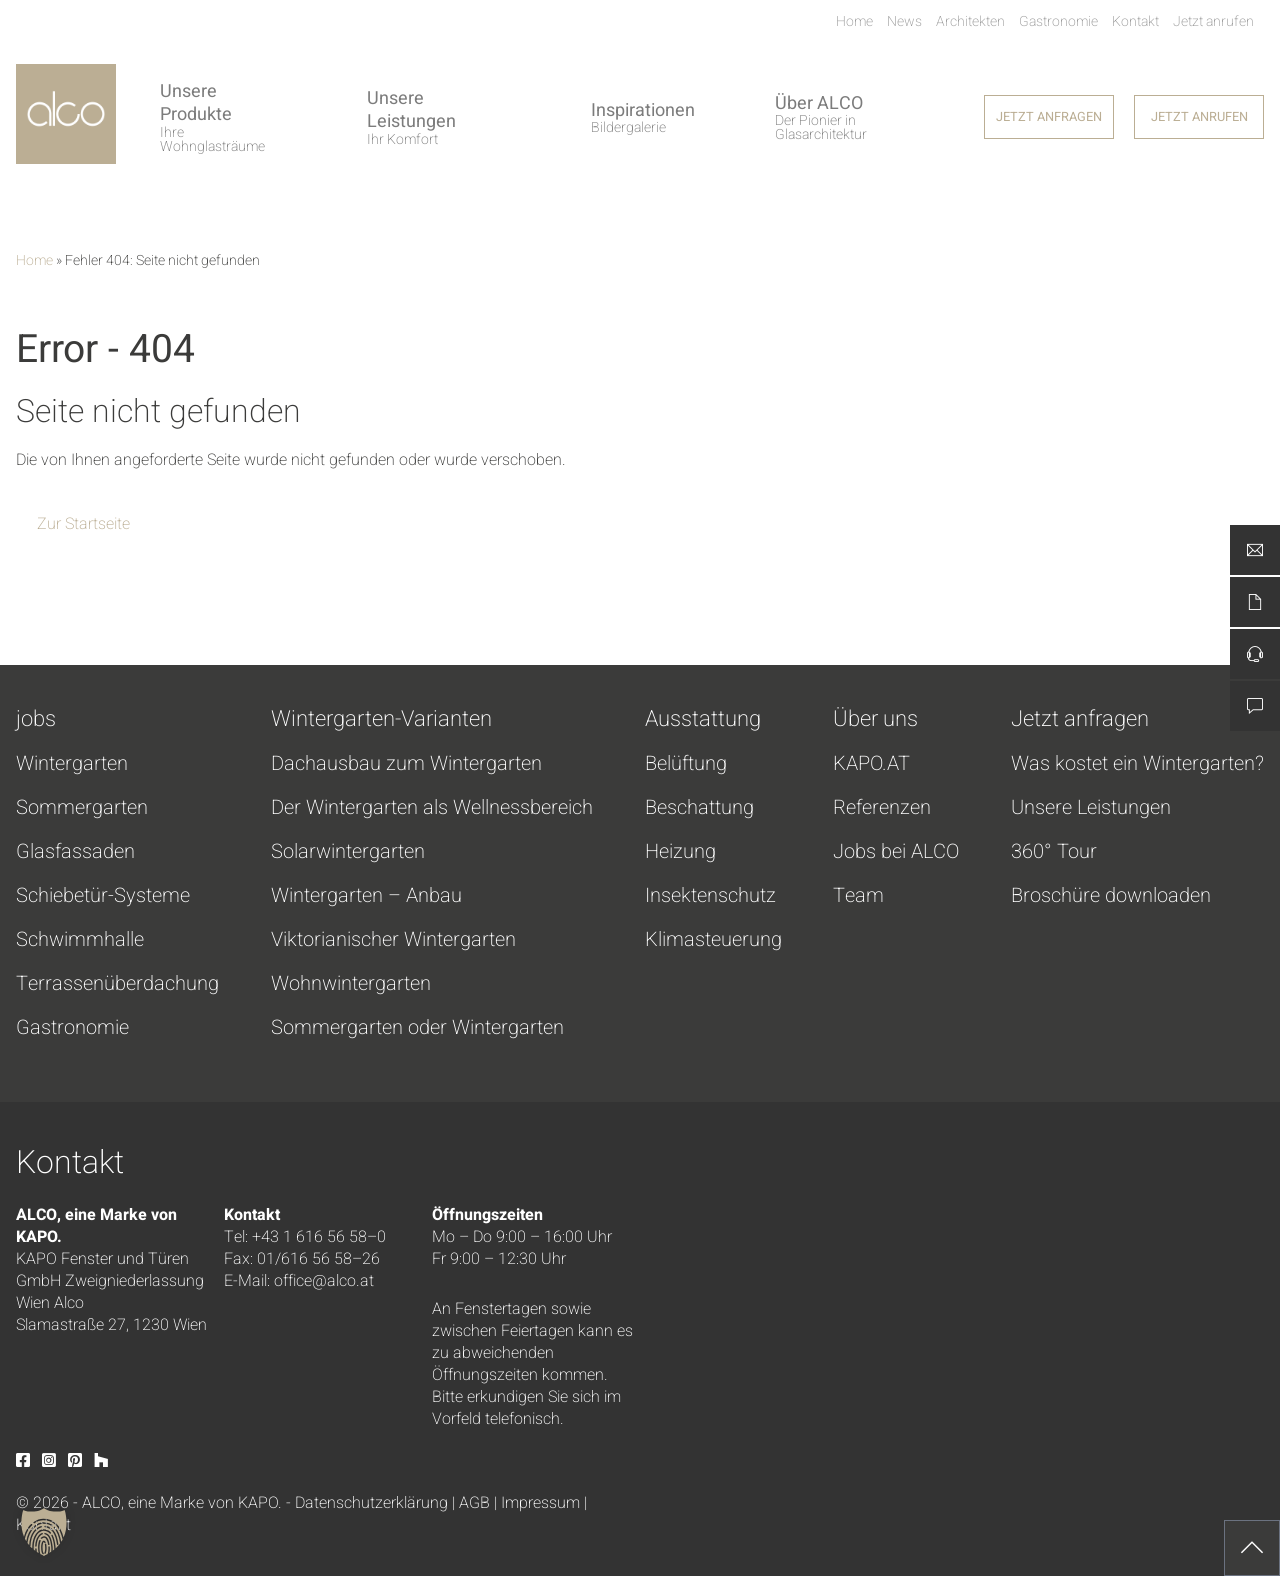 This screenshot has width=1280, height=1576. Describe the element at coordinates (1080, 719) in the screenshot. I see `Jetzt anfragen` at that location.